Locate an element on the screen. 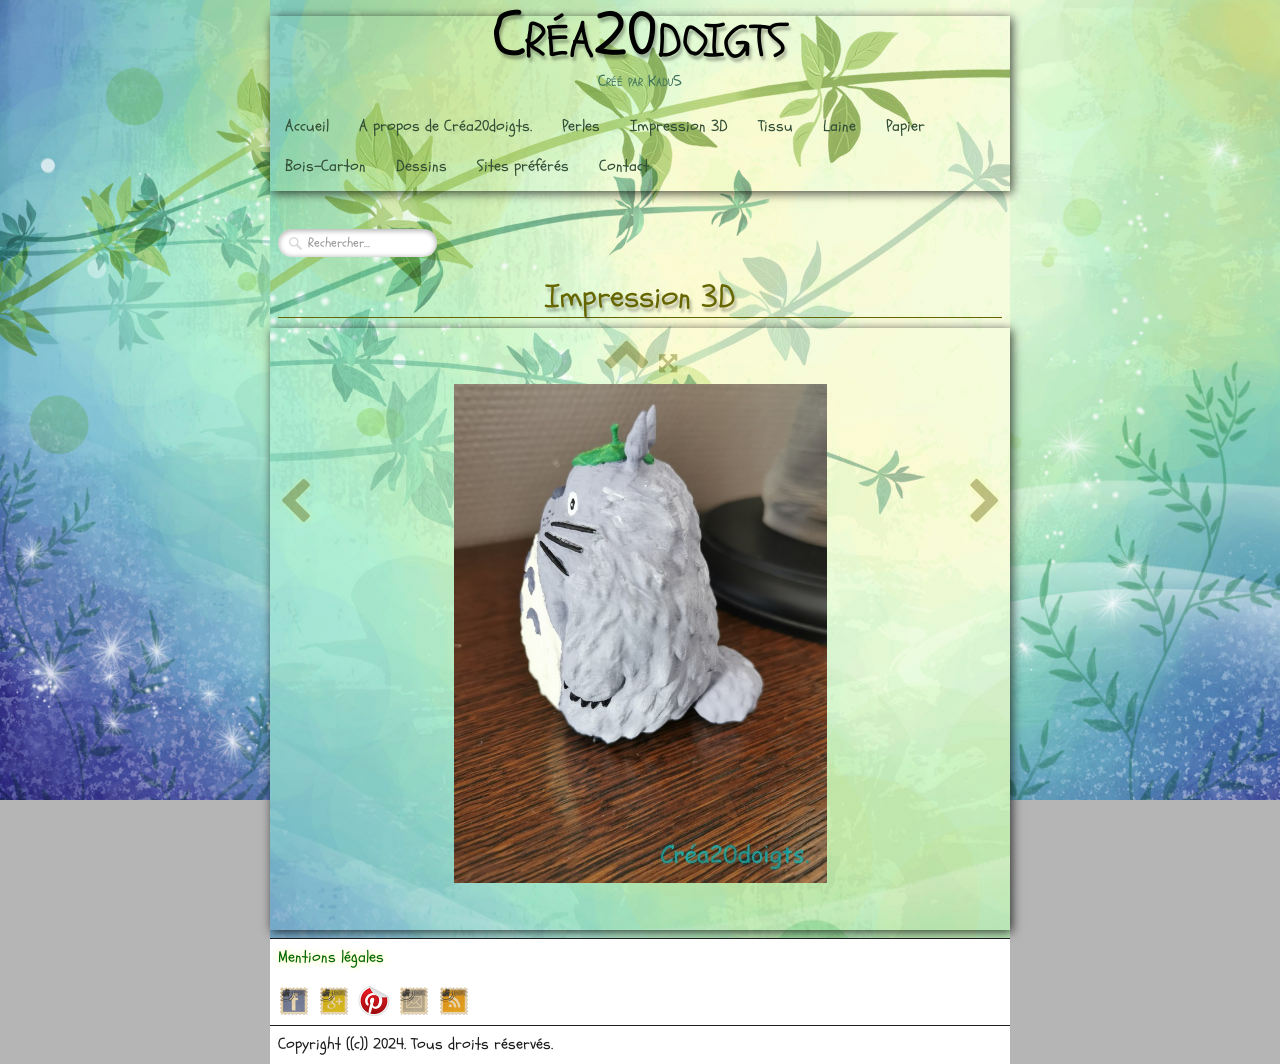  A propos de Créa20doigts. is located at coordinates (445, 126).